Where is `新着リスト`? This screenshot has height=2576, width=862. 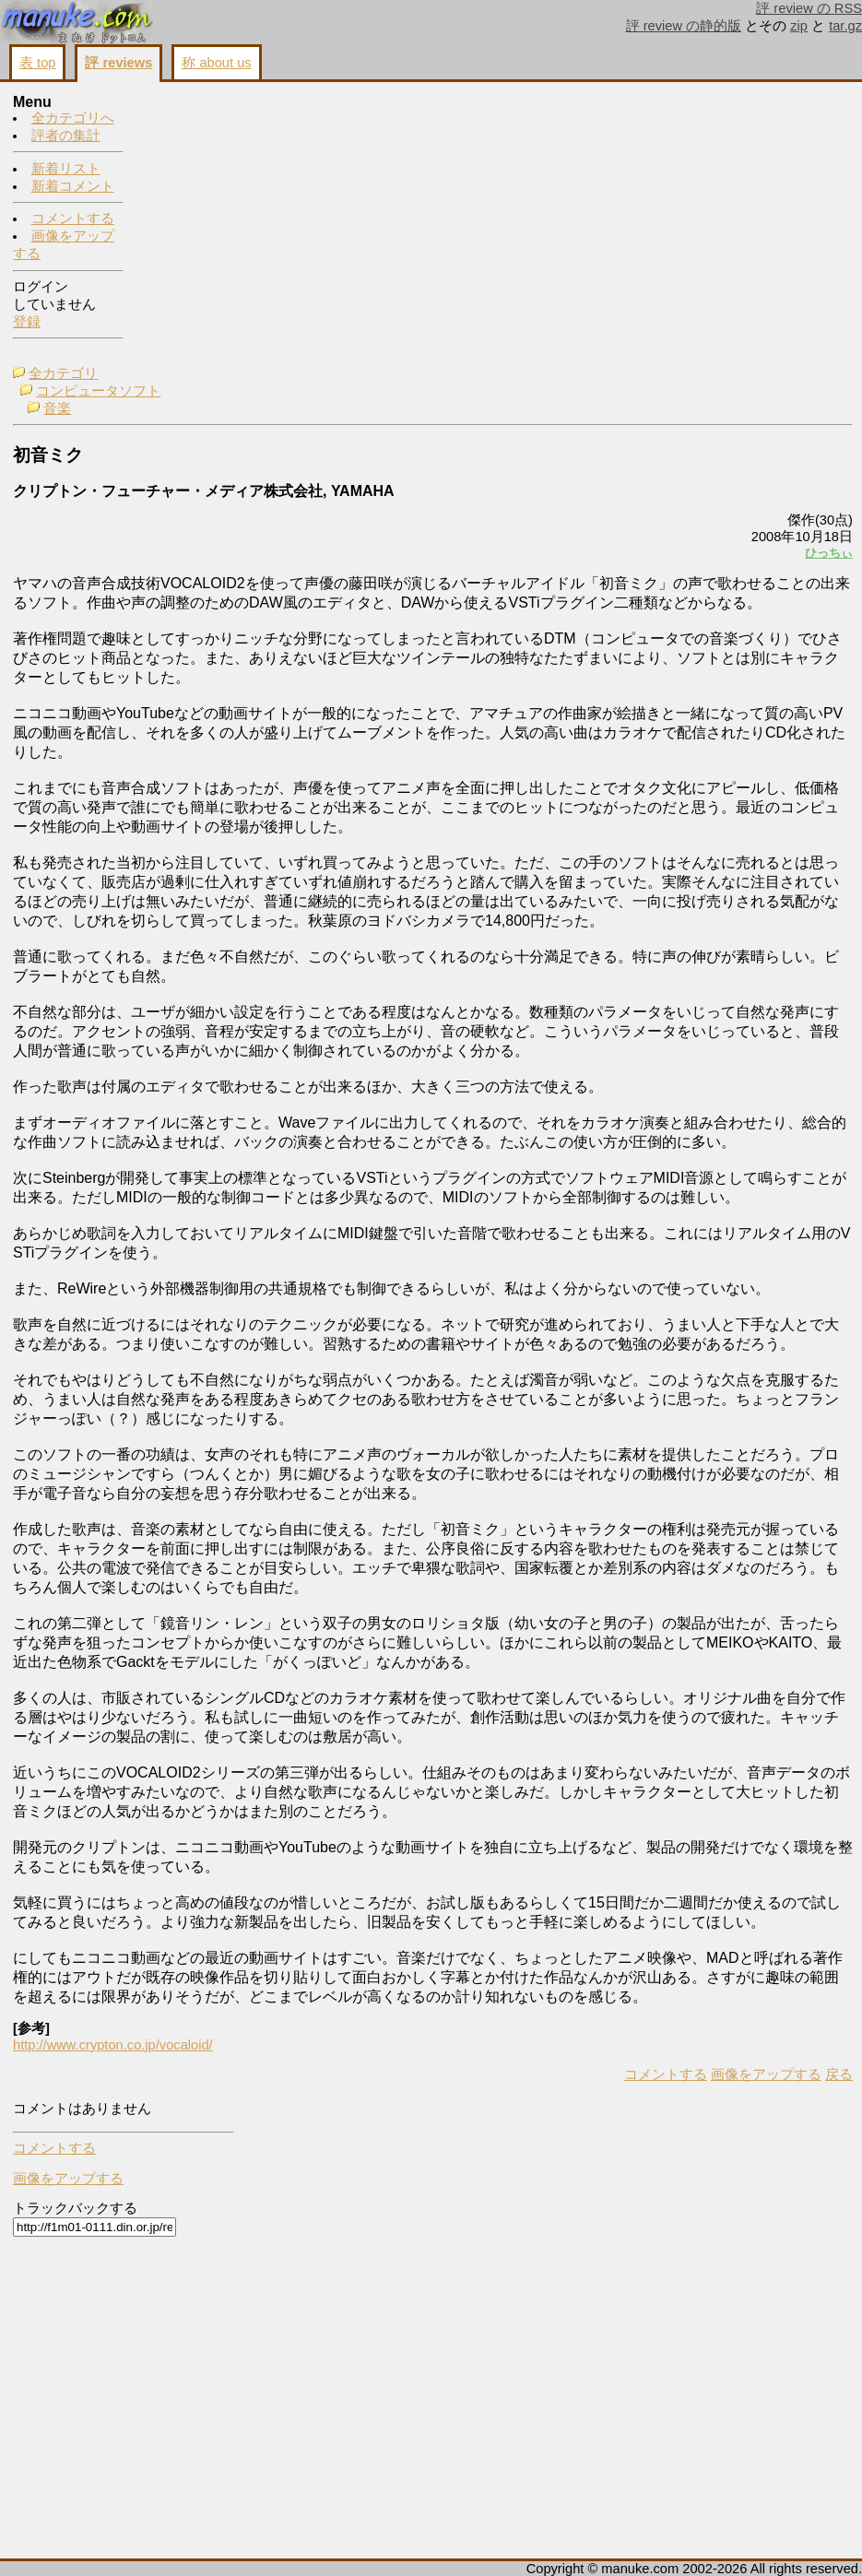
新着リスト is located at coordinates (65, 169).